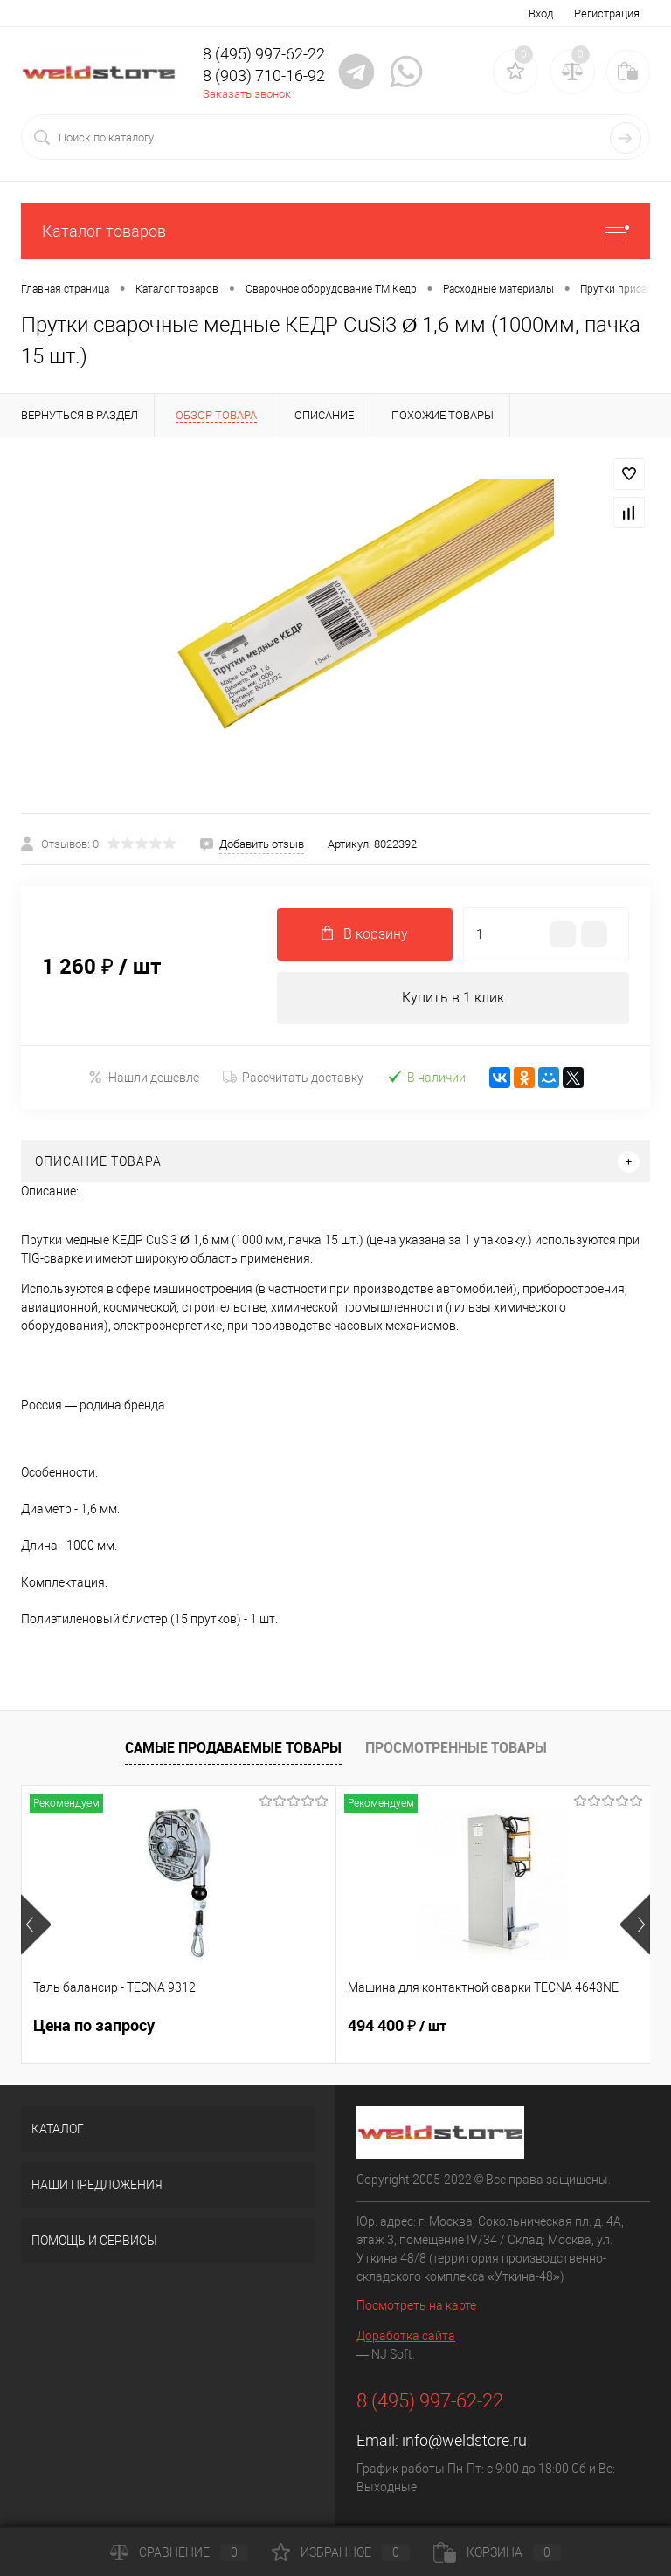 The height and width of the screenshot is (2576, 671). Describe the element at coordinates (293, 1078) in the screenshot. I see `Рассчитать доставку` at that location.